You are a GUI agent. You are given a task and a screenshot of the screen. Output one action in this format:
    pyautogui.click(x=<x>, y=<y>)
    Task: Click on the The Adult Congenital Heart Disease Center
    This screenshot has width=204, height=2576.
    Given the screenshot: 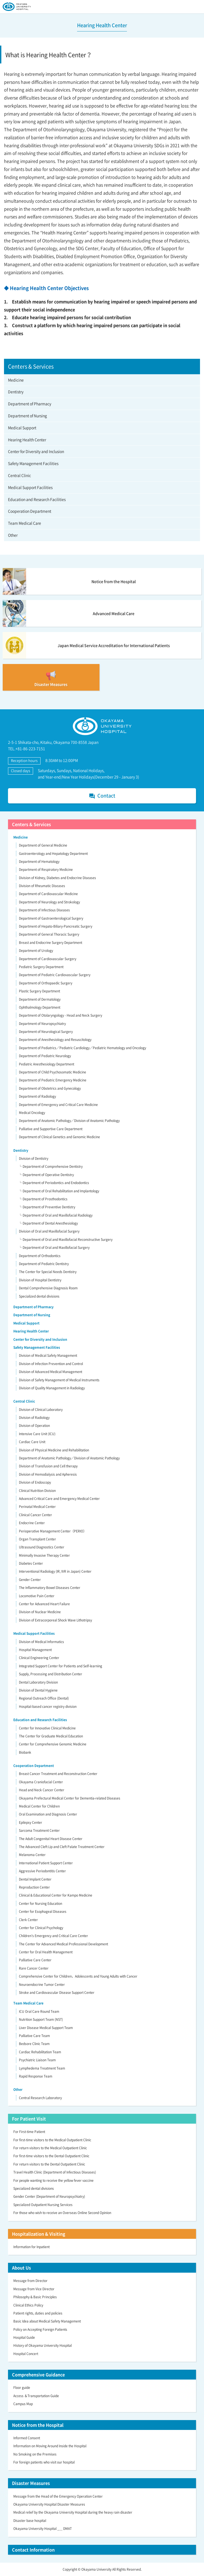 What is the action you would take?
    pyautogui.click(x=50, y=1838)
    